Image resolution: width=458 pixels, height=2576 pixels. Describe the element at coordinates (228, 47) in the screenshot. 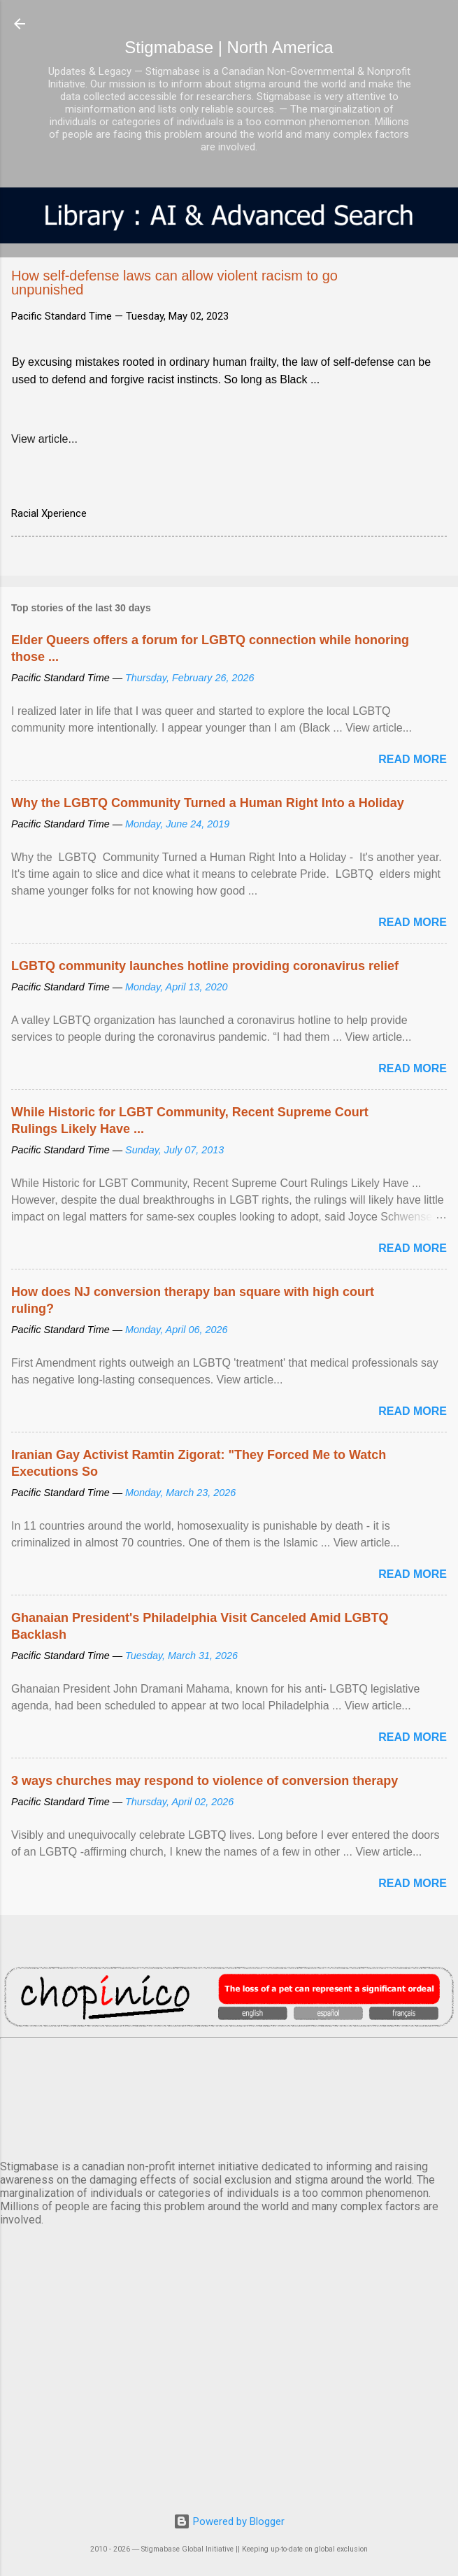

I see `Stigmabase | North America` at that location.